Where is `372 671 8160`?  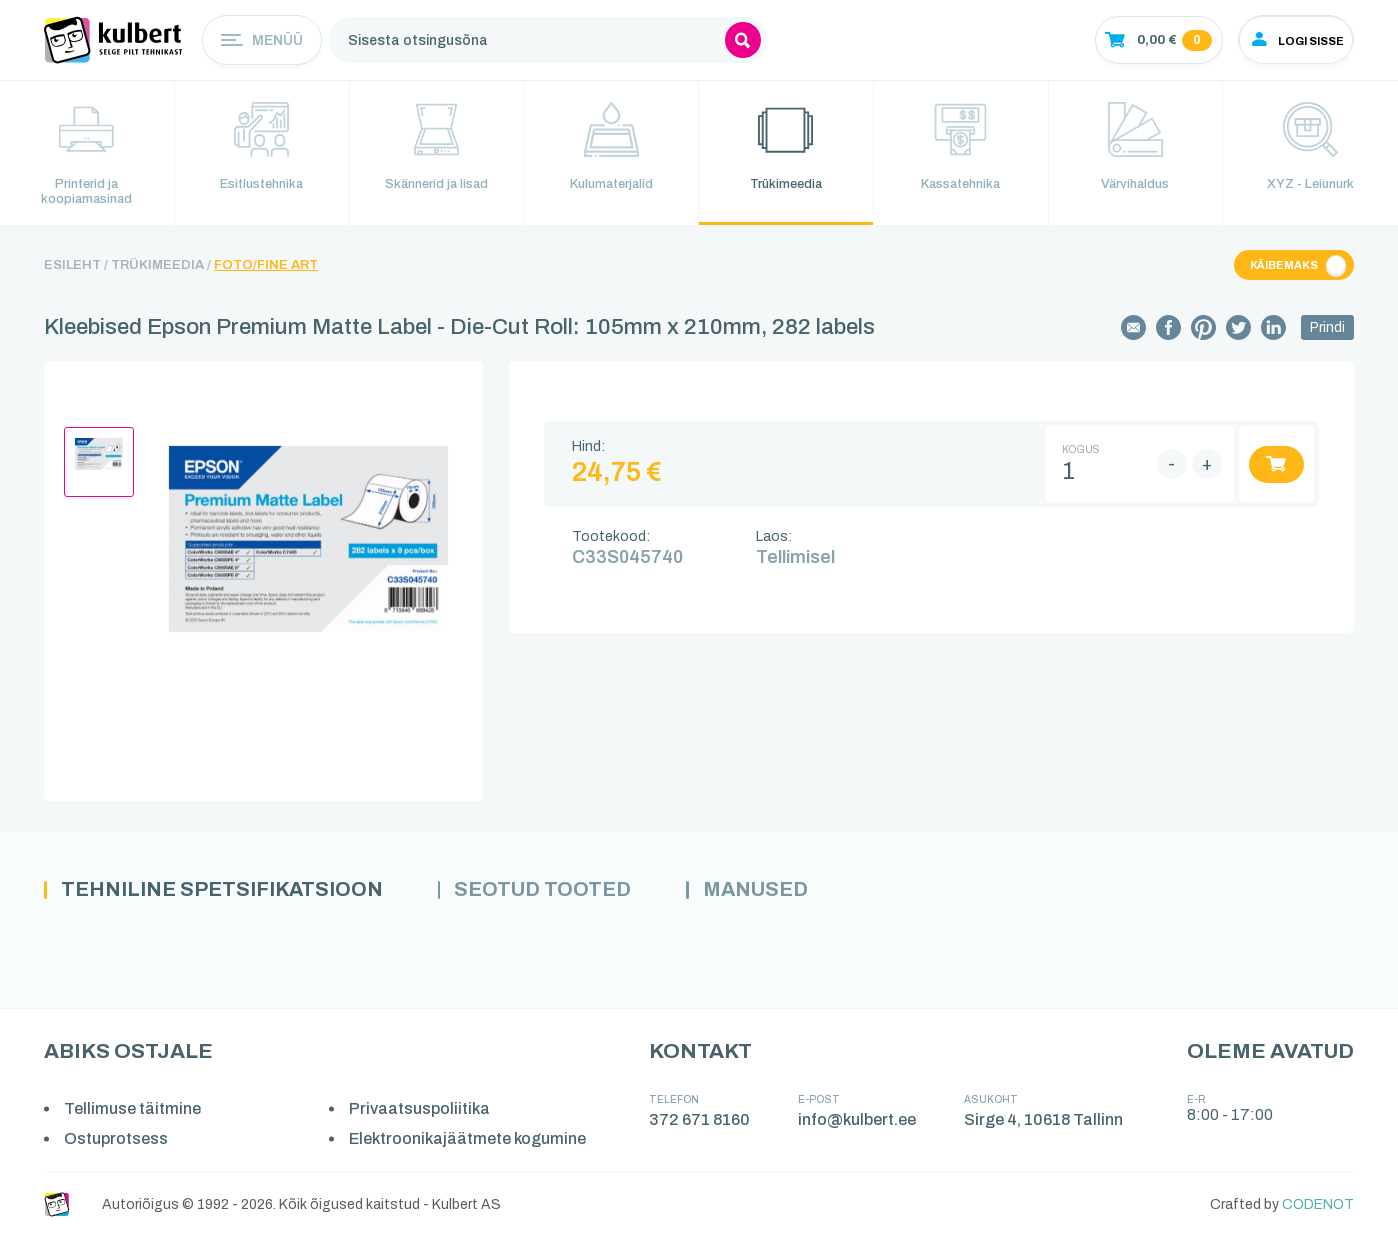
372 671 8160 is located at coordinates (702, 1127).